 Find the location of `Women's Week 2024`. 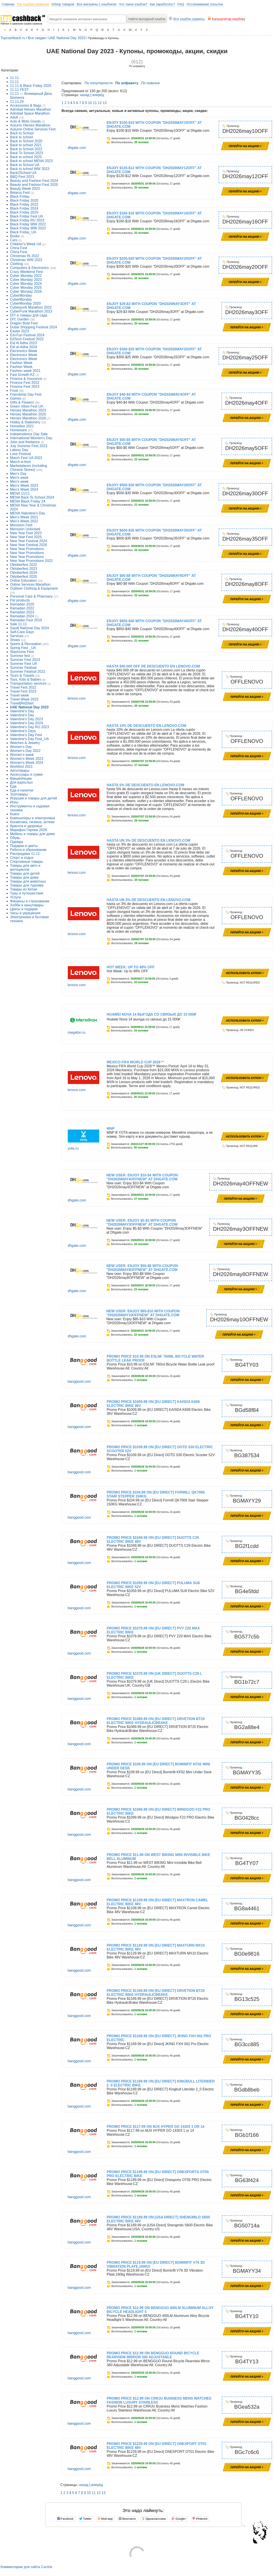

Women's Week 2024 is located at coordinates (26, 762).